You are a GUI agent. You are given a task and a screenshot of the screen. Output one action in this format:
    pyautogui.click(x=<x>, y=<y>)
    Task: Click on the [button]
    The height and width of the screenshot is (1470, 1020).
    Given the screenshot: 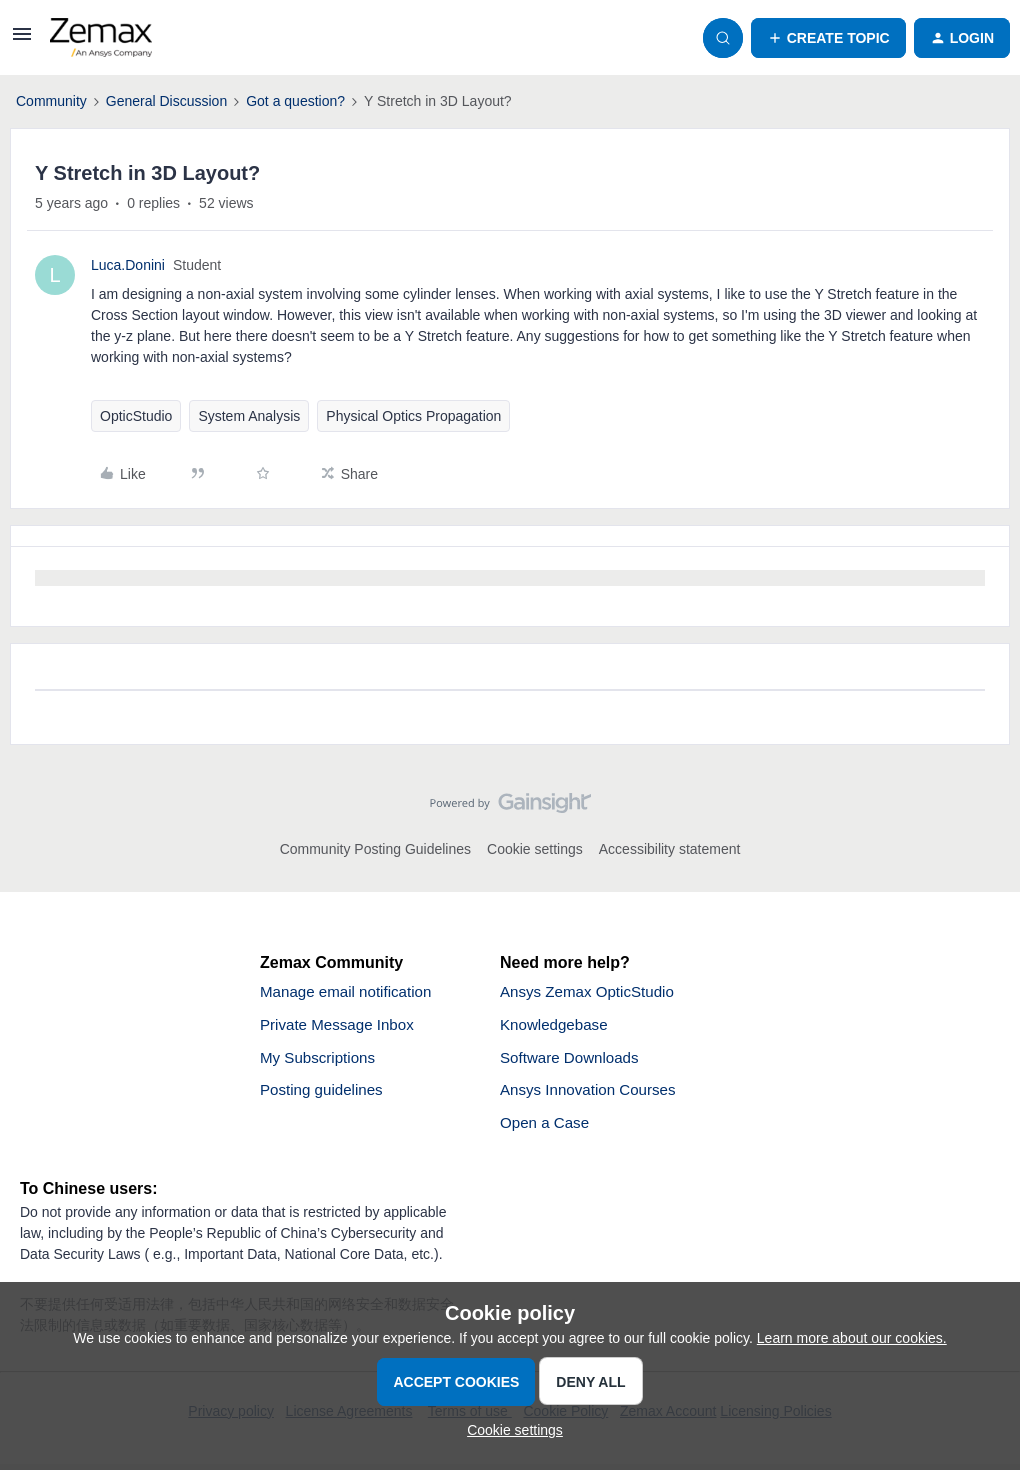 What is the action you would take?
    pyautogui.click(x=22, y=41)
    